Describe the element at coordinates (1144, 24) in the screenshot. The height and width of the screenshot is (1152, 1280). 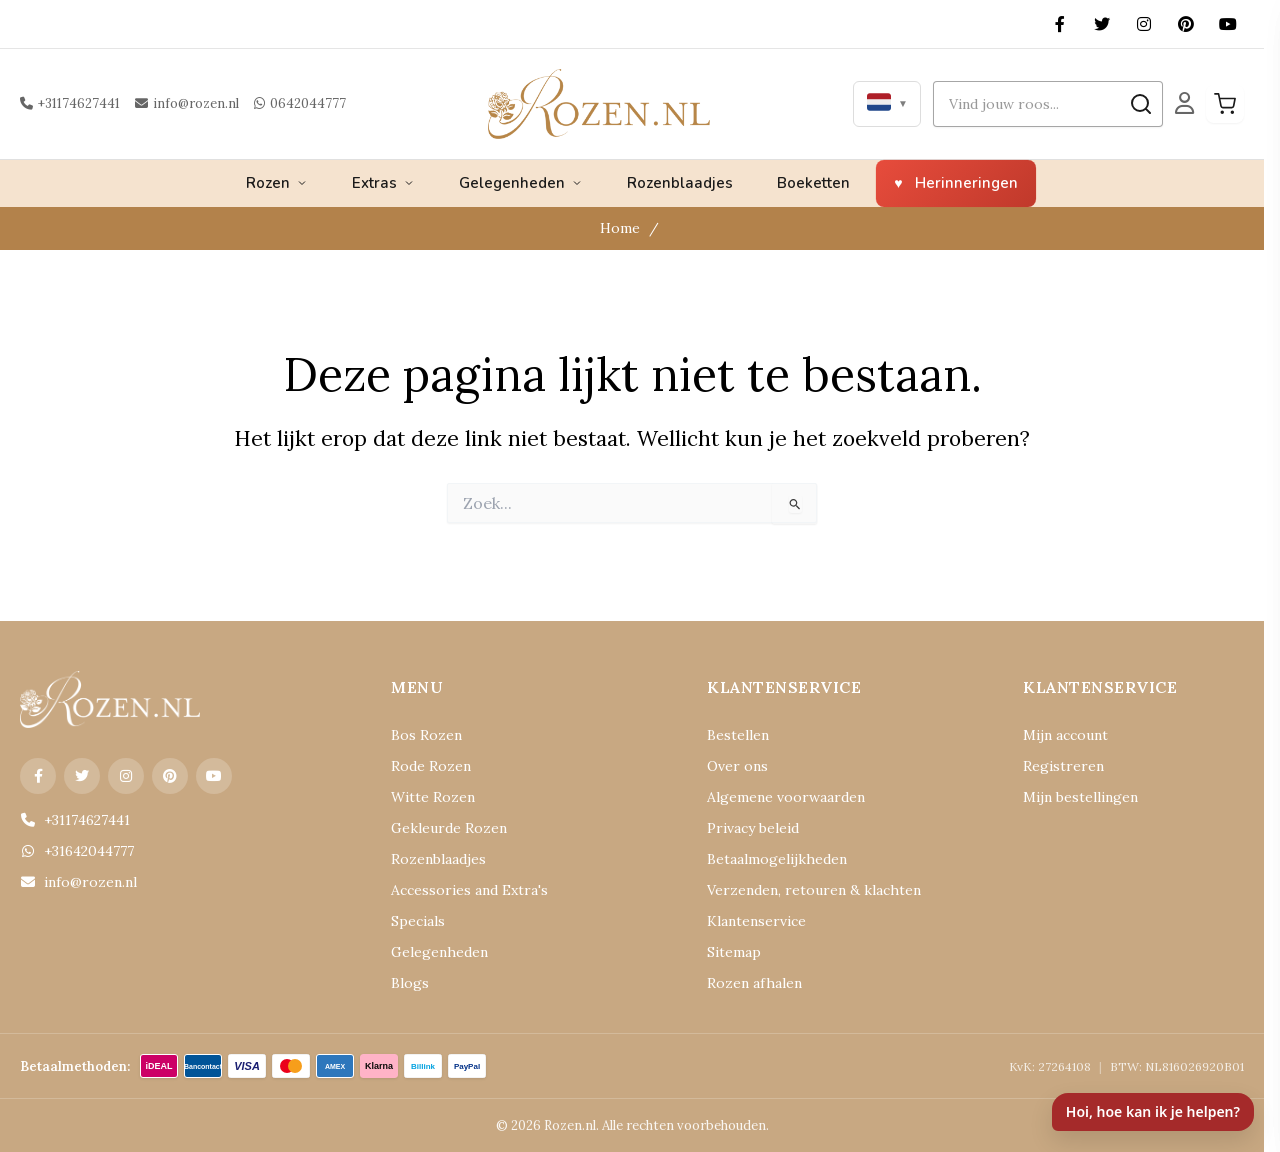
I see `[Instagram]` at that location.